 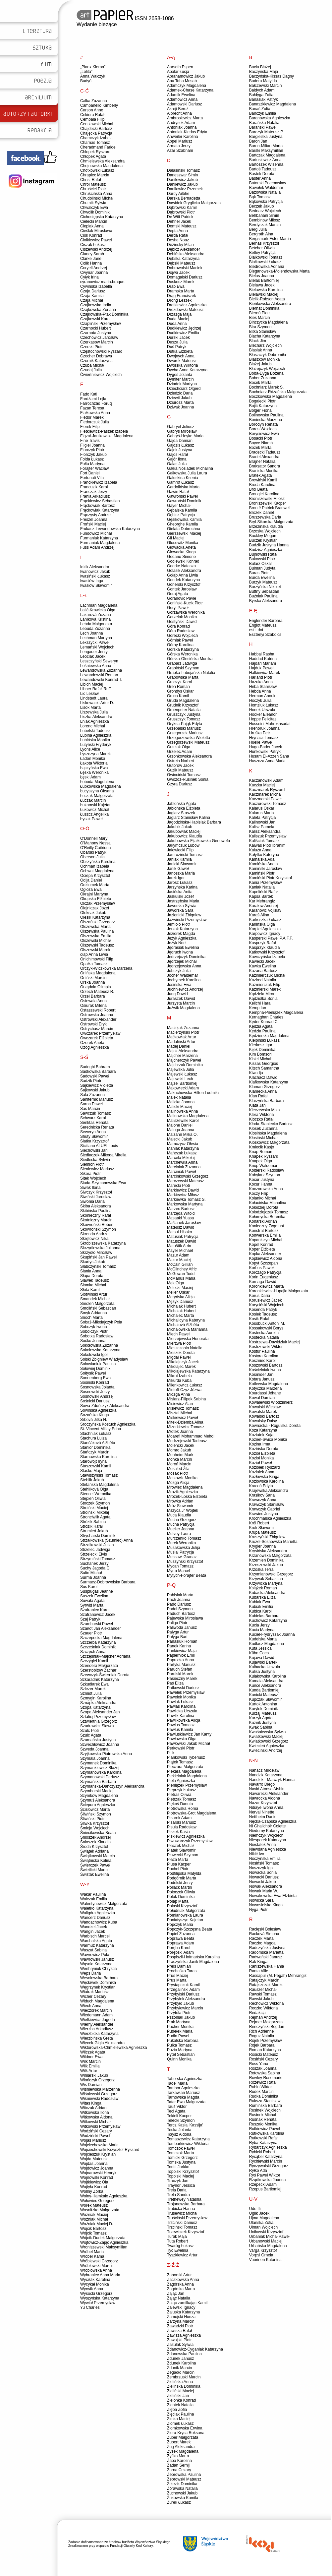 I want to click on Rycąbel Katarzyna, so click(x=266, y=2156).